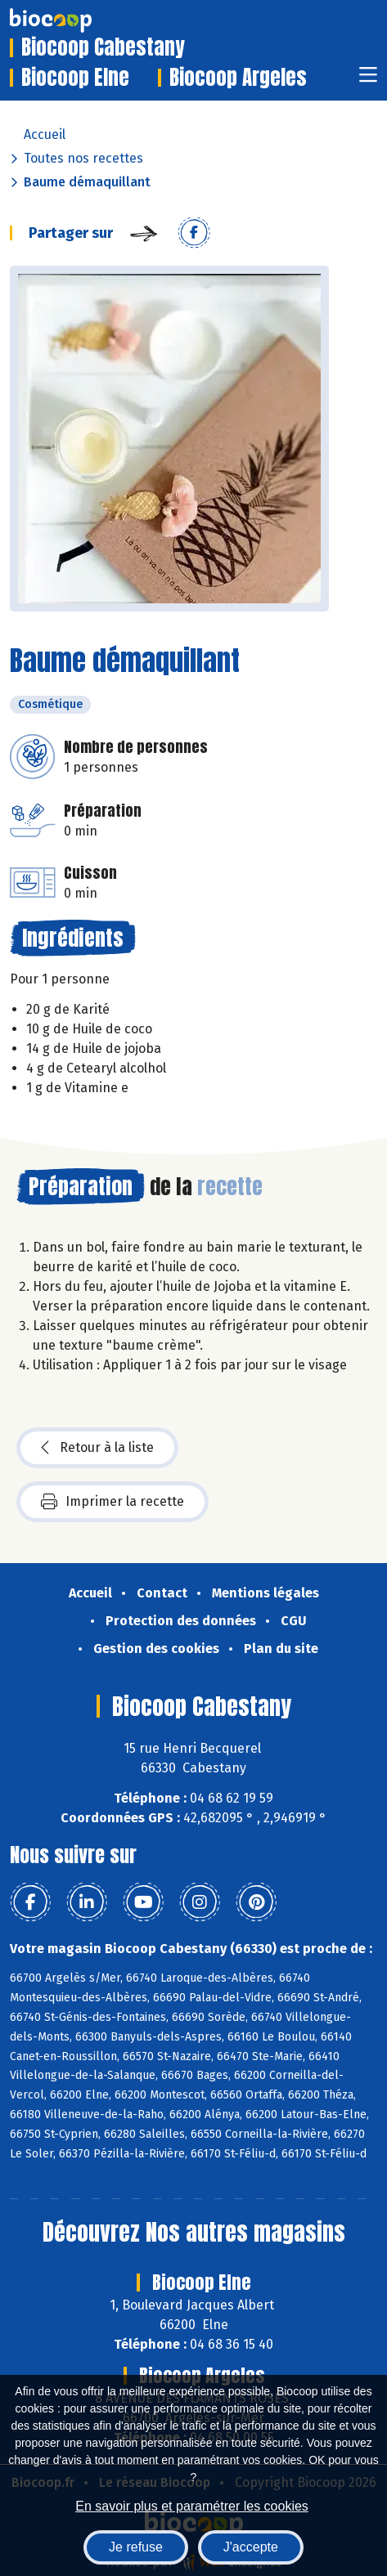 Image resolution: width=387 pixels, height=2576 pixels. Describe the element at coordinates (136, 2547) in the screenshot. I see `Je refuse` at that location.